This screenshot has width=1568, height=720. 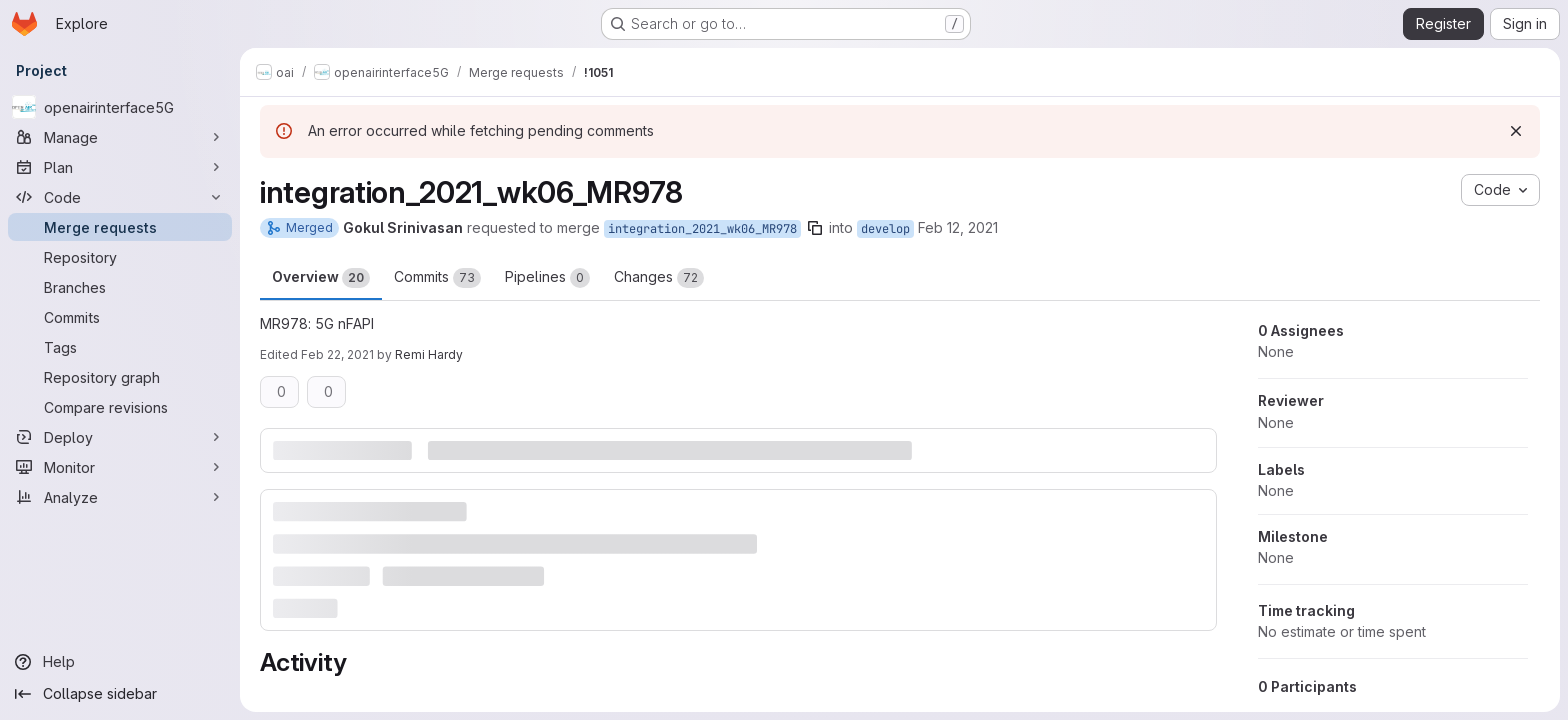 What do you see at coordinates (120, 437) in the screenshot?
I see `[Deploy]` at bounding box center [120, 437].